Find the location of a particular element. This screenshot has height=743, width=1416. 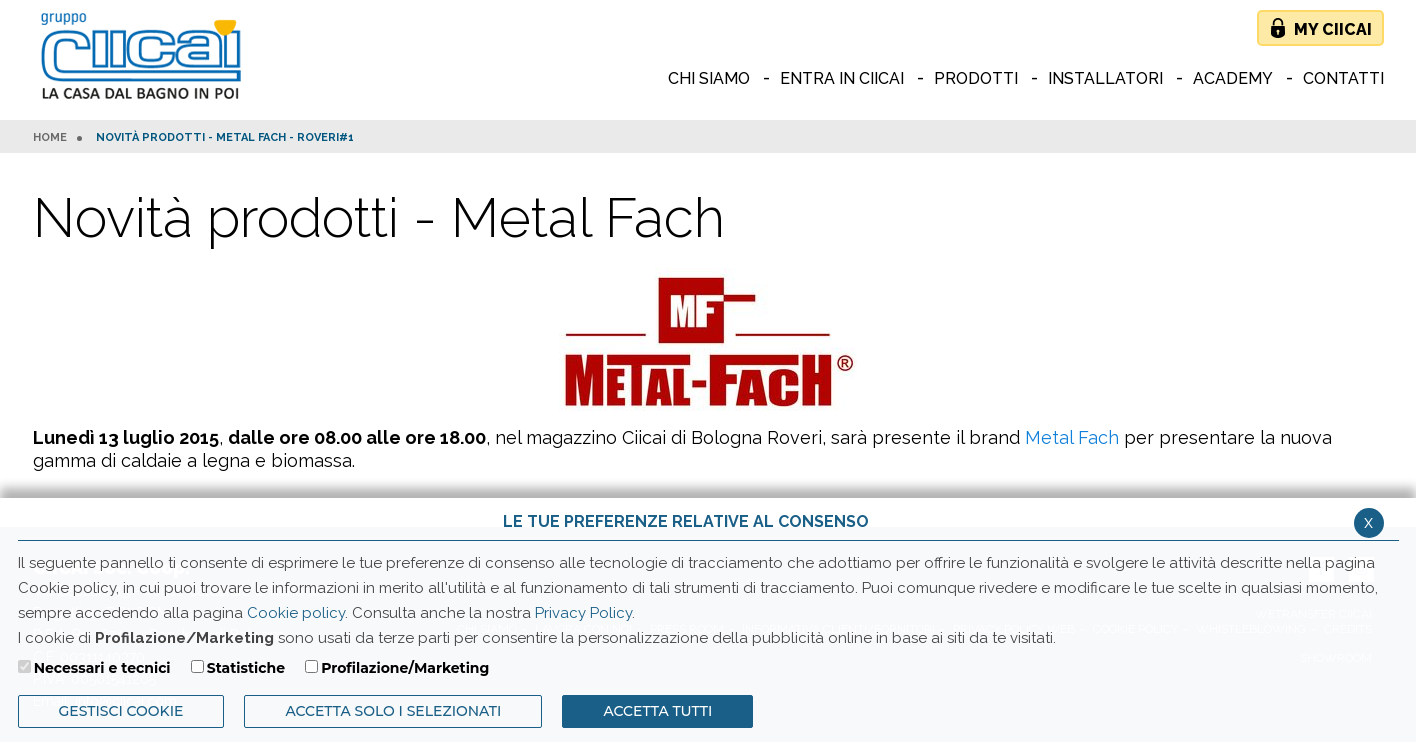

Statistiche is located at coordinates (246, 668).